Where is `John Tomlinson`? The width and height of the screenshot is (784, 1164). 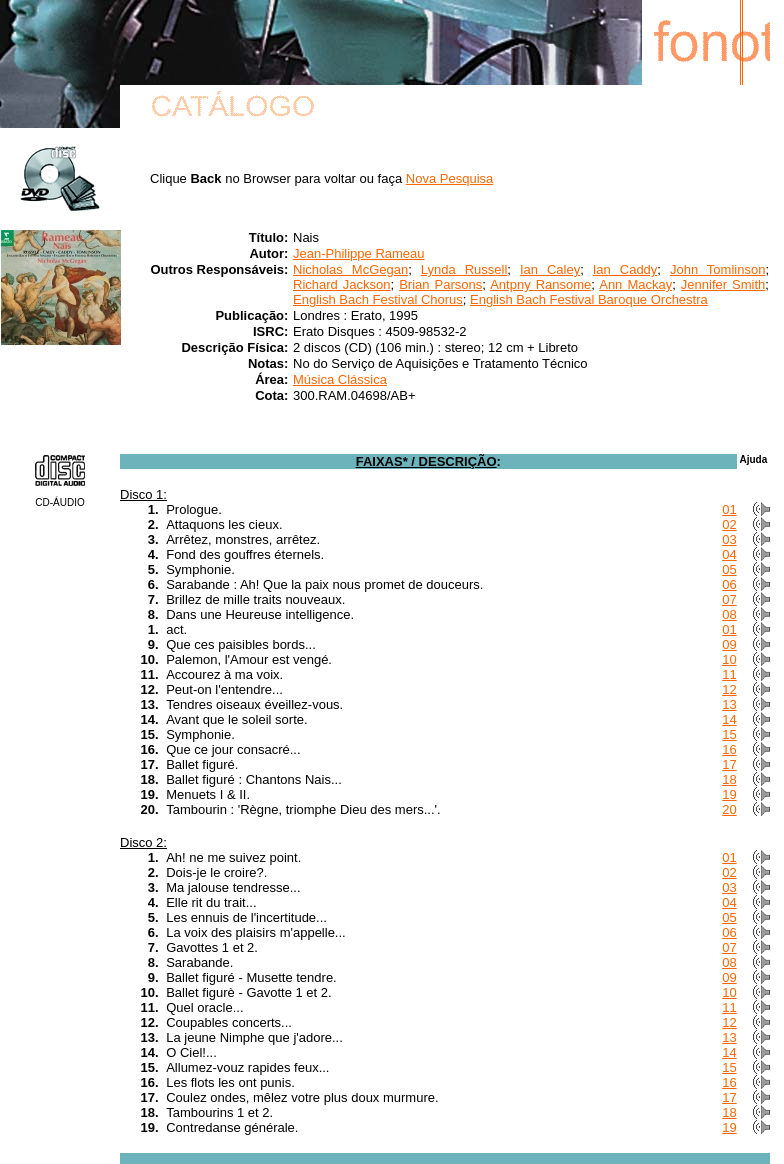 John Tomlinson is located at coordinates (717, 269).